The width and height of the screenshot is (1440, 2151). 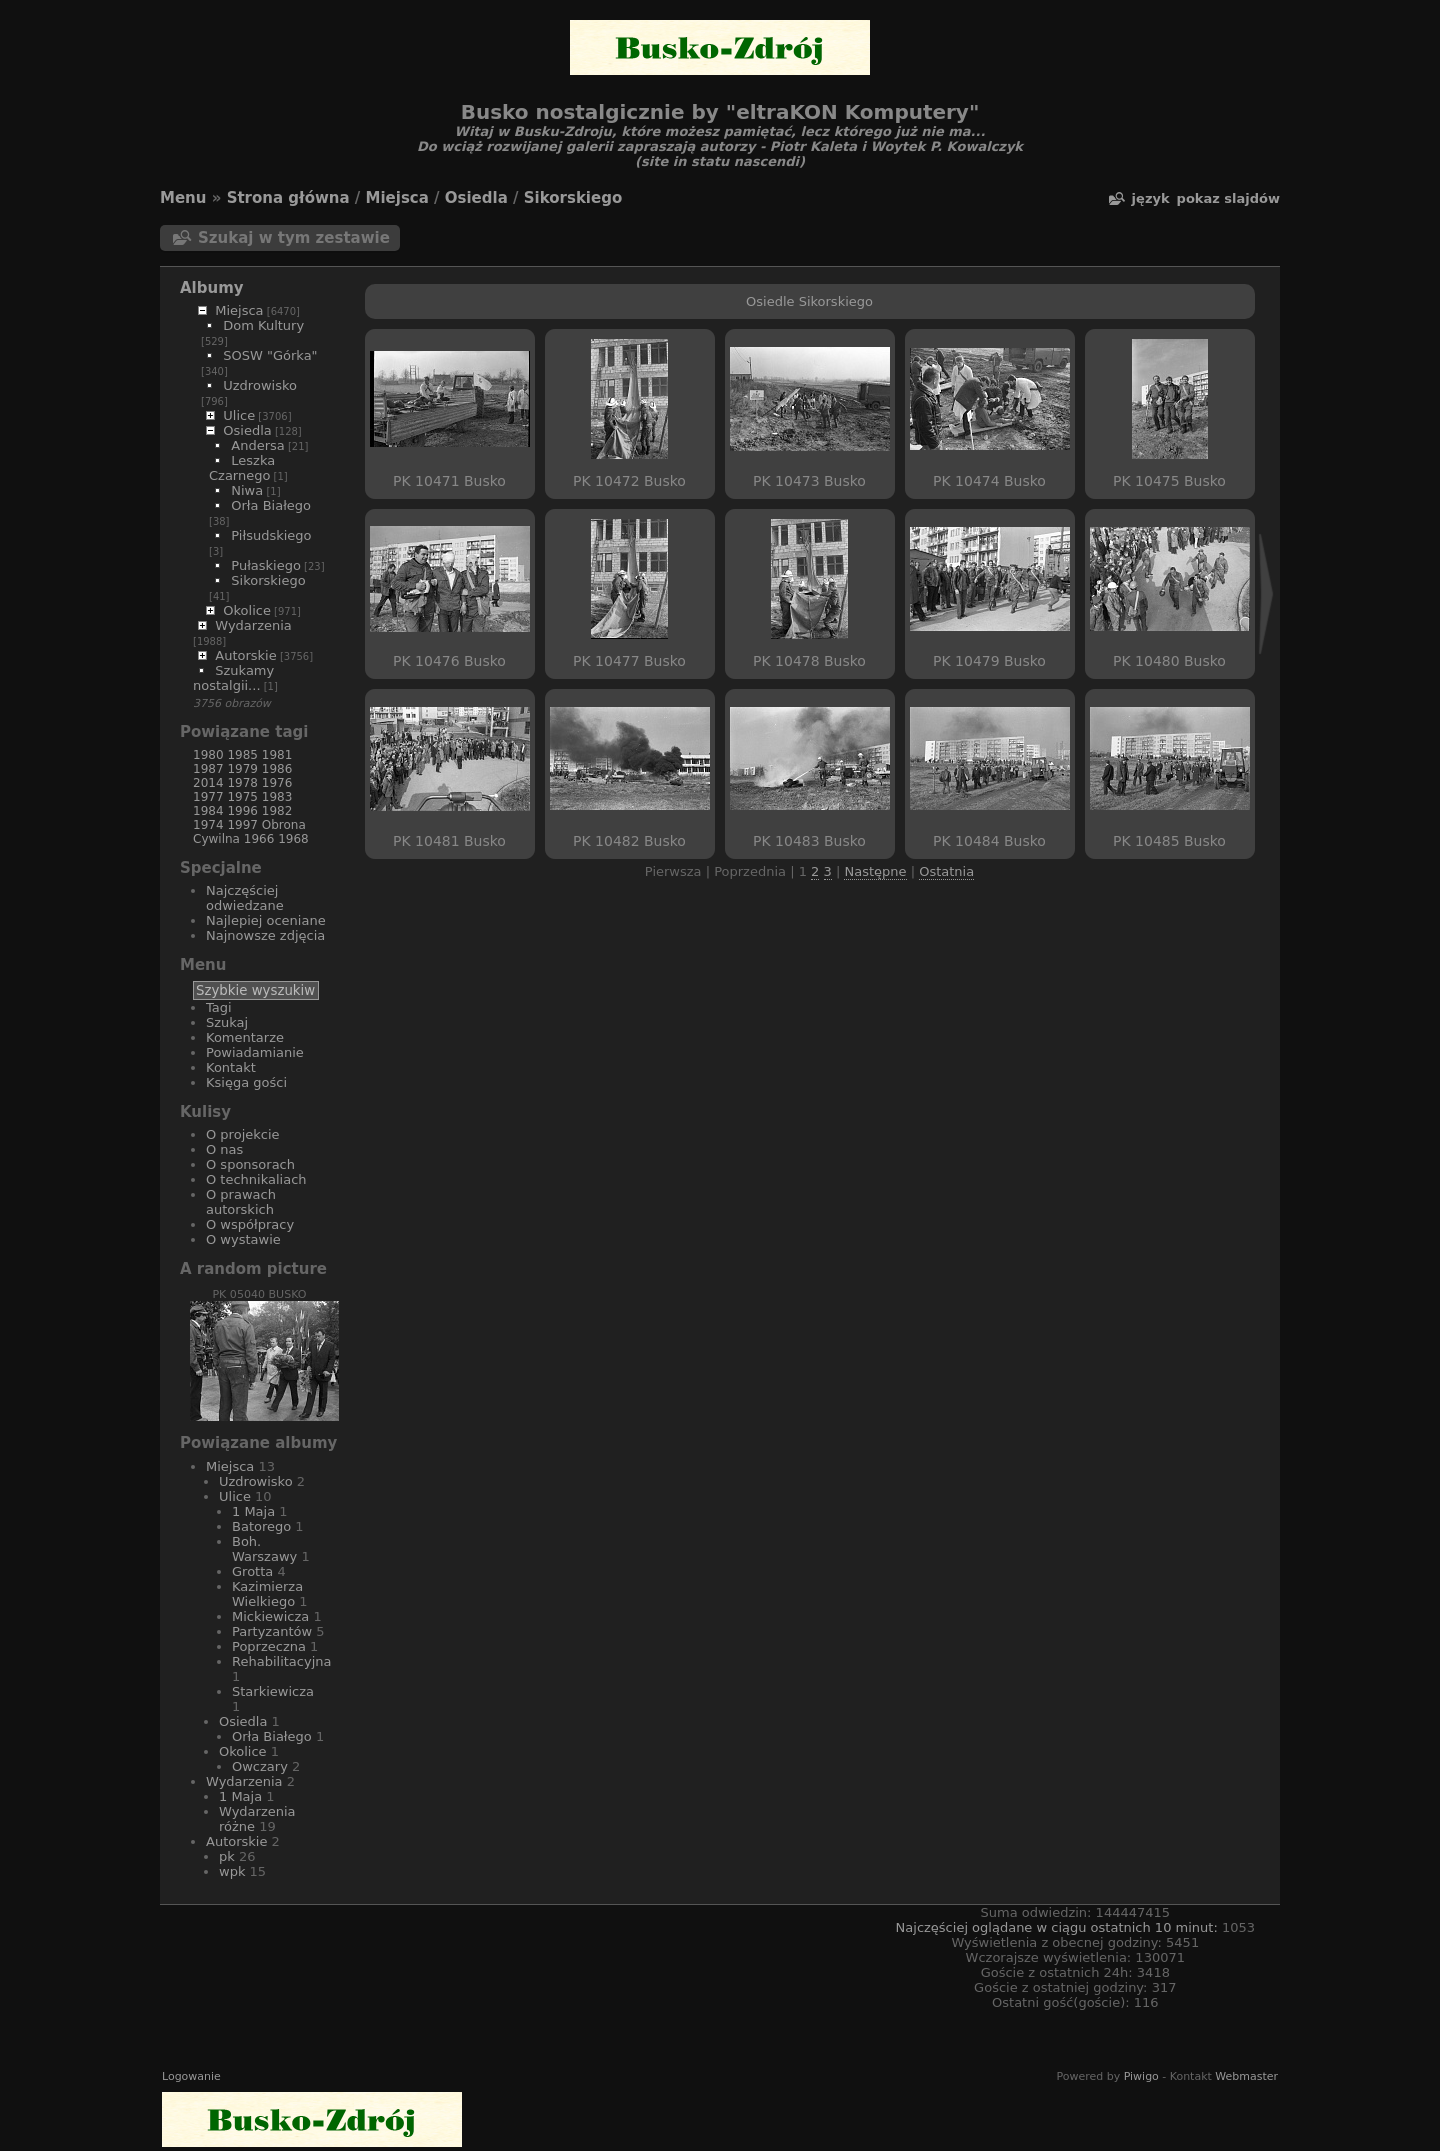 What do you see at coordinates (265, 935) in the screenshot?
I see `Najnowsze zdjęcia` at bounding box center [265, 935].